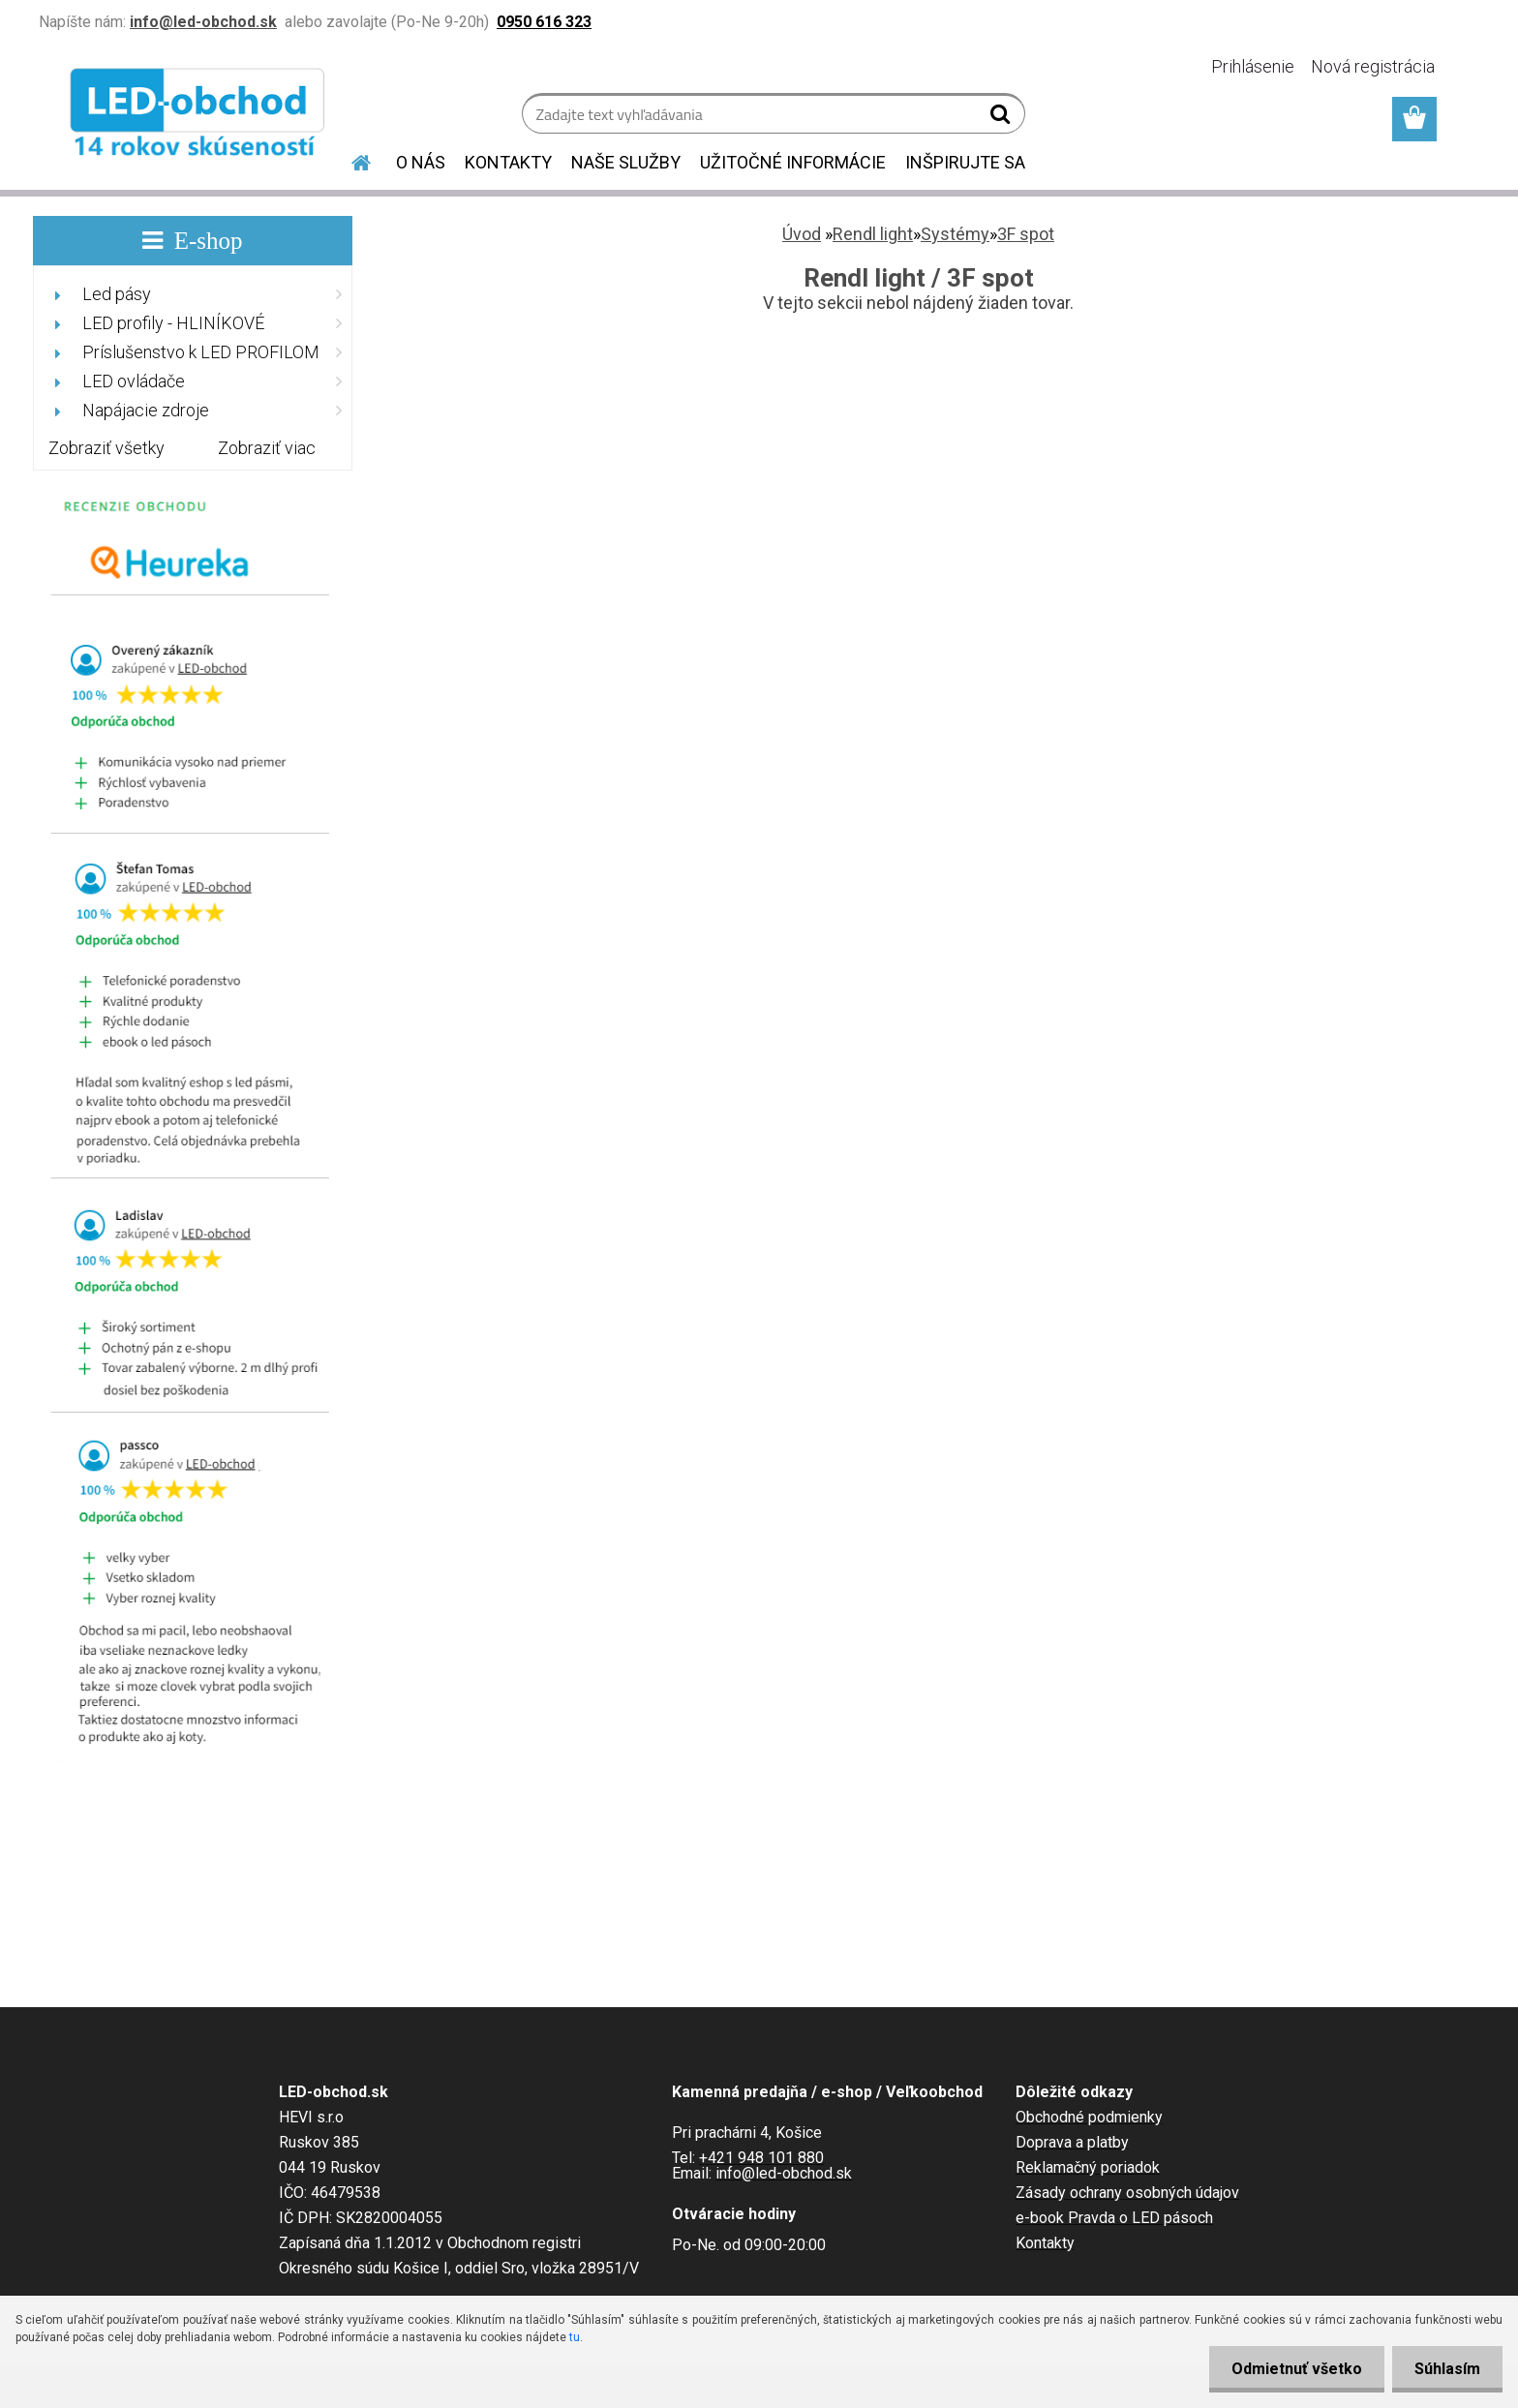 The width and height of the screenshot is (1518, 2408). I want to click on NAŠE SLUŽBY, so click(626, 162).